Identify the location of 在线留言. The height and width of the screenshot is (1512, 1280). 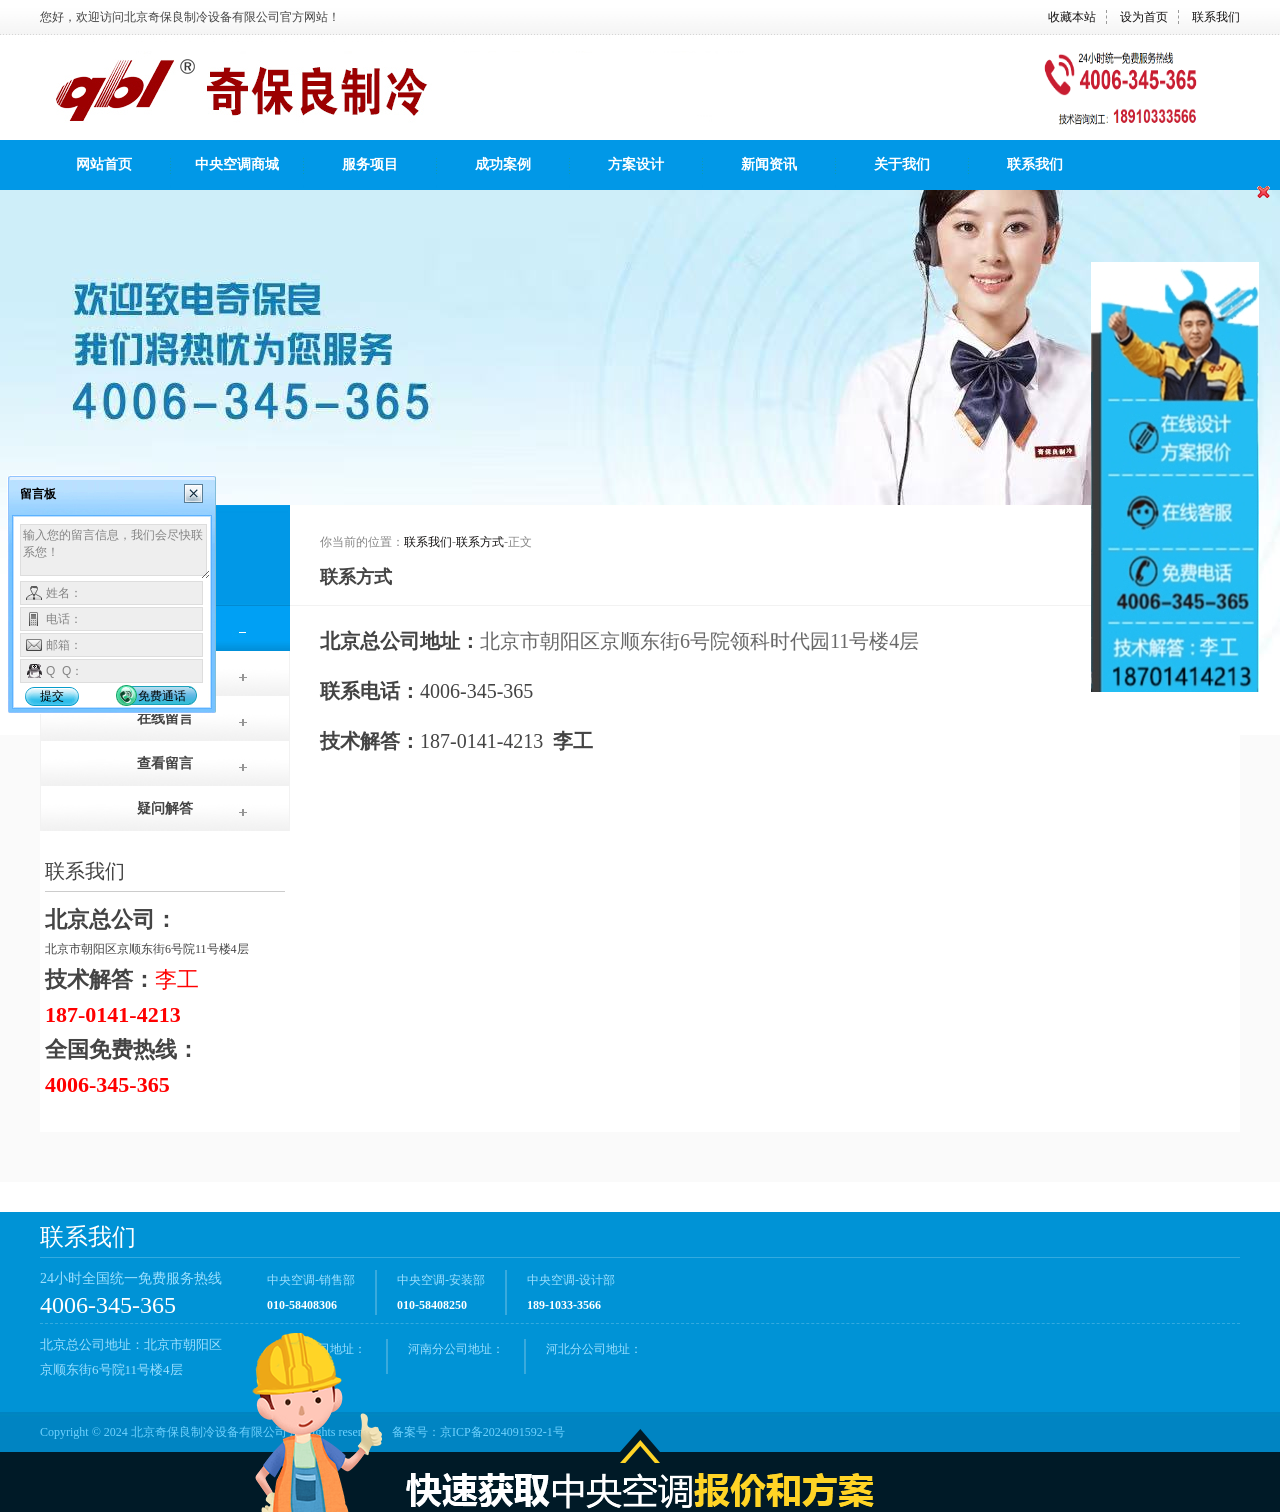
(165, 718).